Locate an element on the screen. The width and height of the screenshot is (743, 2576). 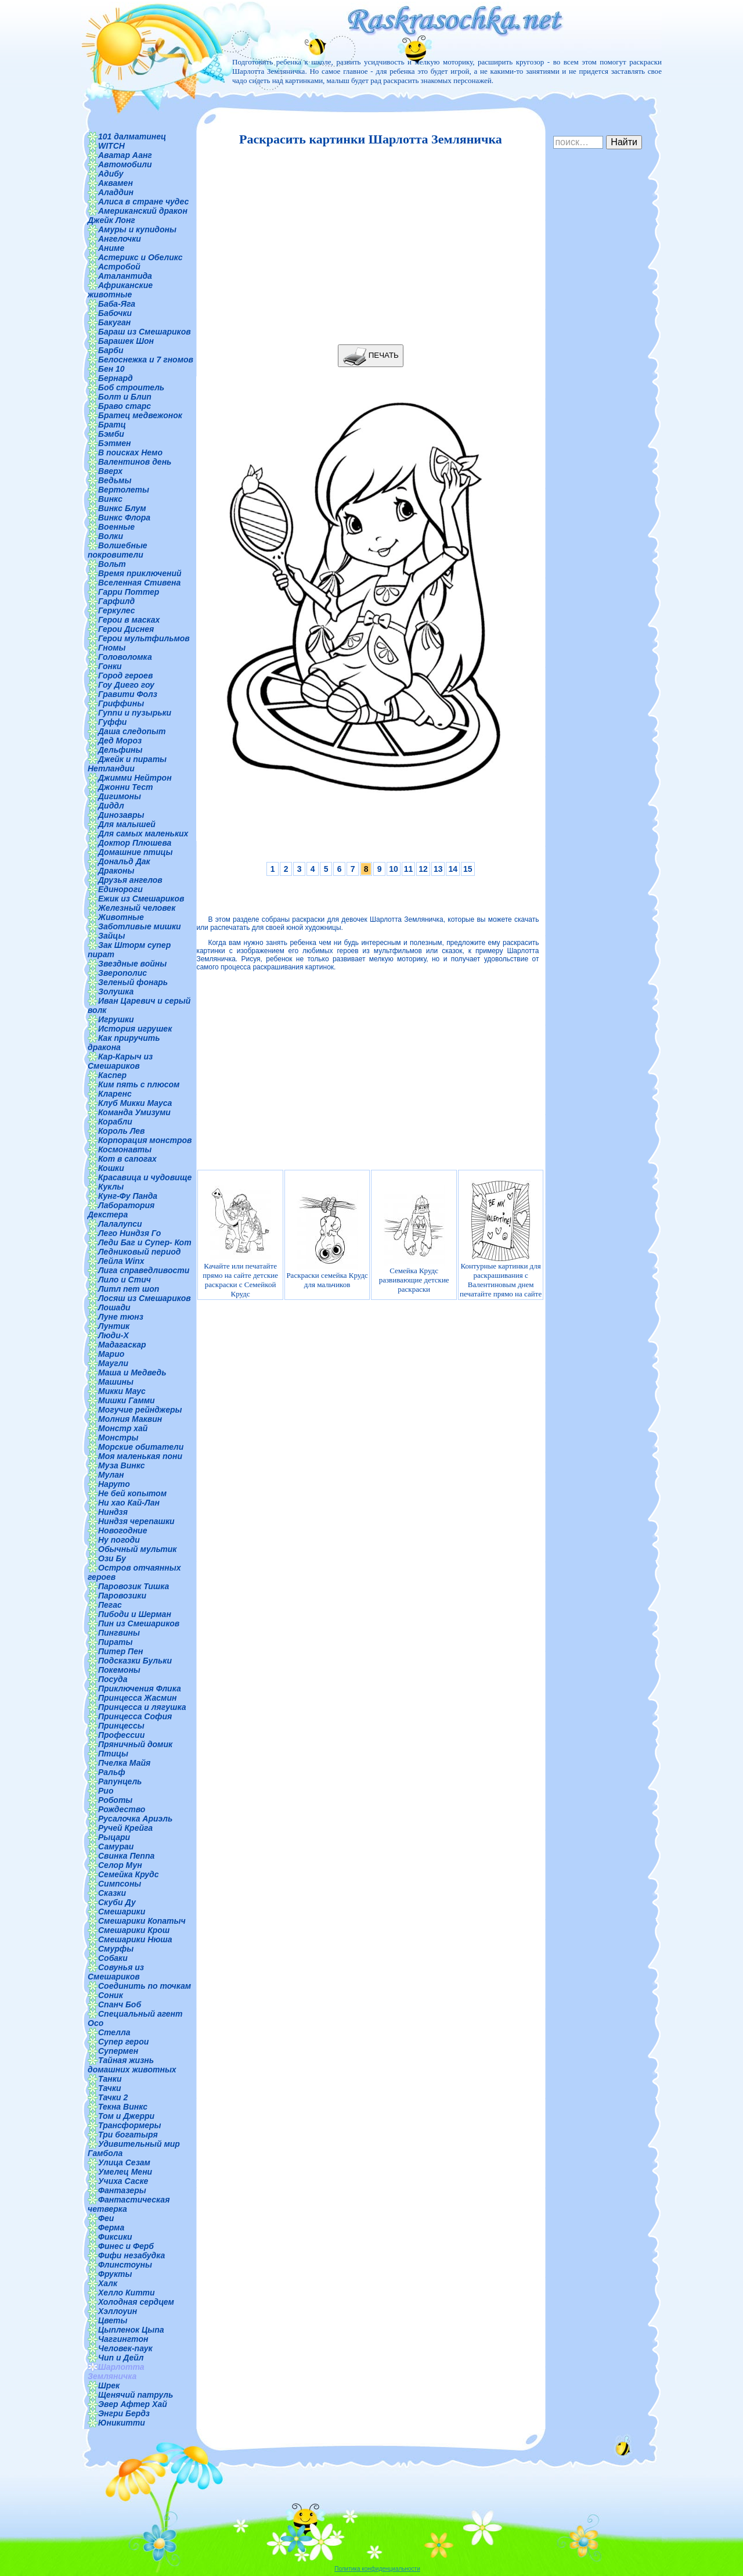
Баба-Яга is located at coordinates (116, 303).